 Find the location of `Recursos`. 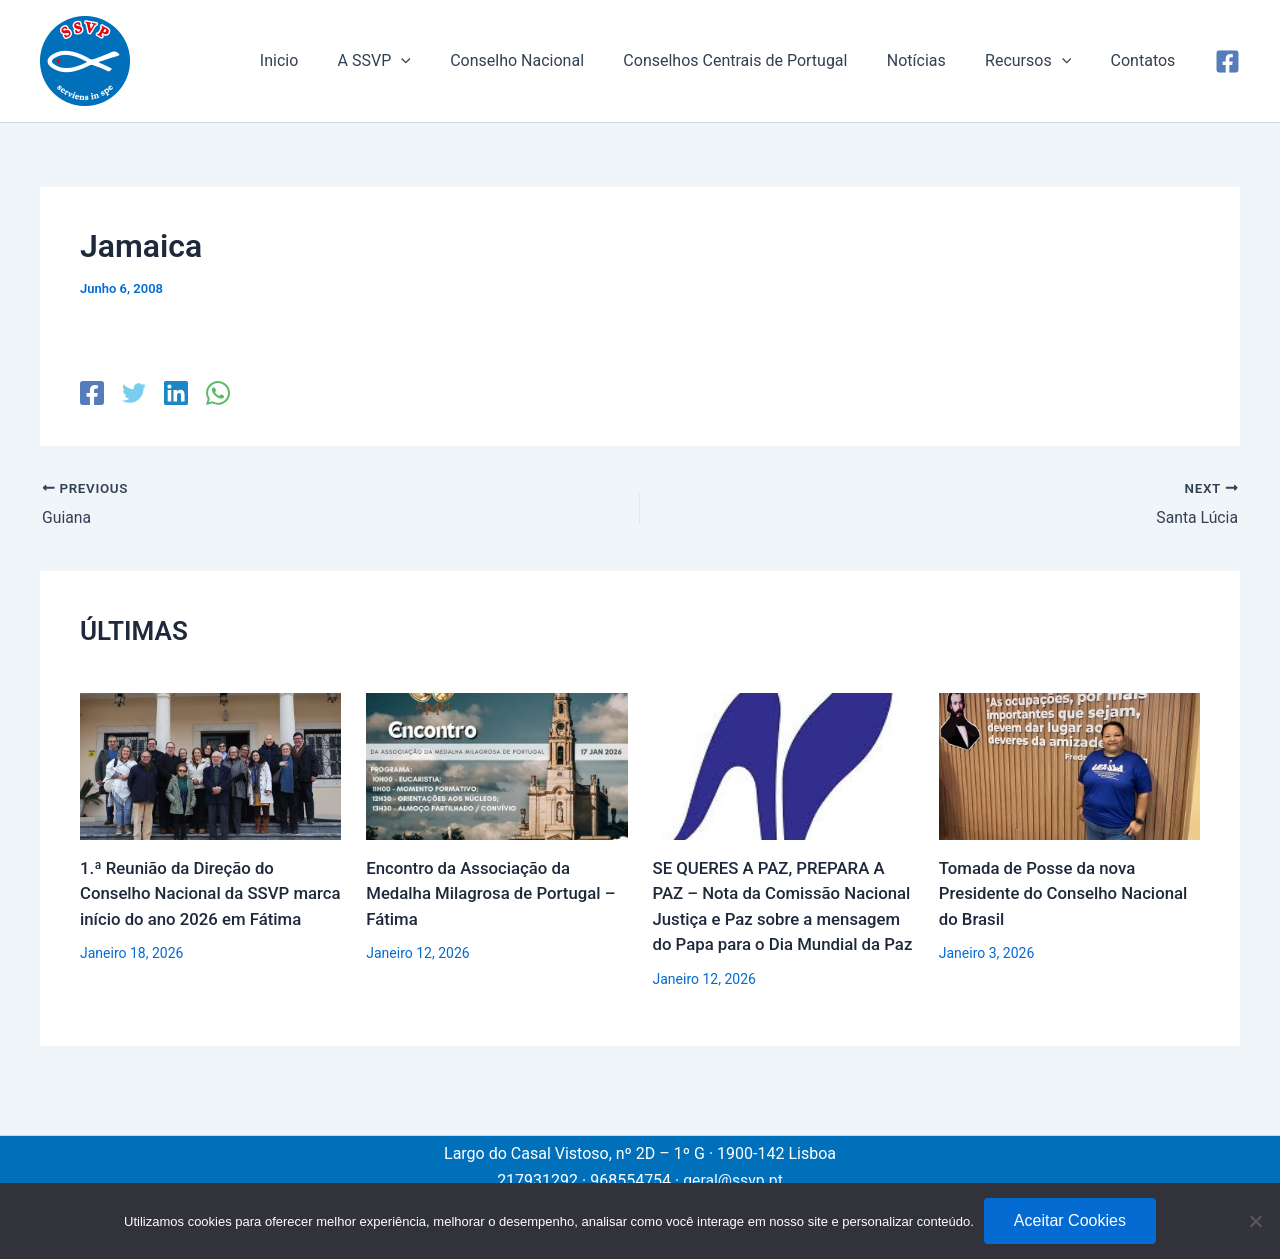

Recursos is located at coordinates (1039, 61).